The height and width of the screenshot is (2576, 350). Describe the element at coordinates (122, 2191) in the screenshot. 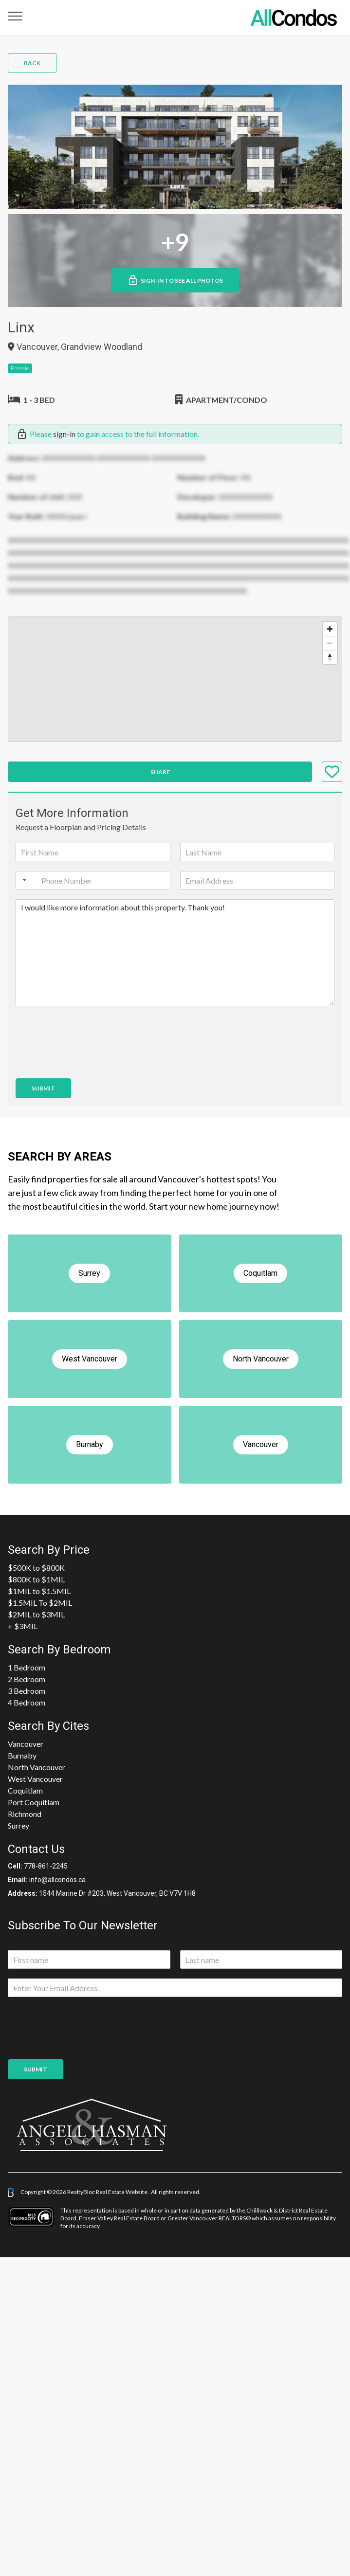

I see `Real Estate Website` at that location.